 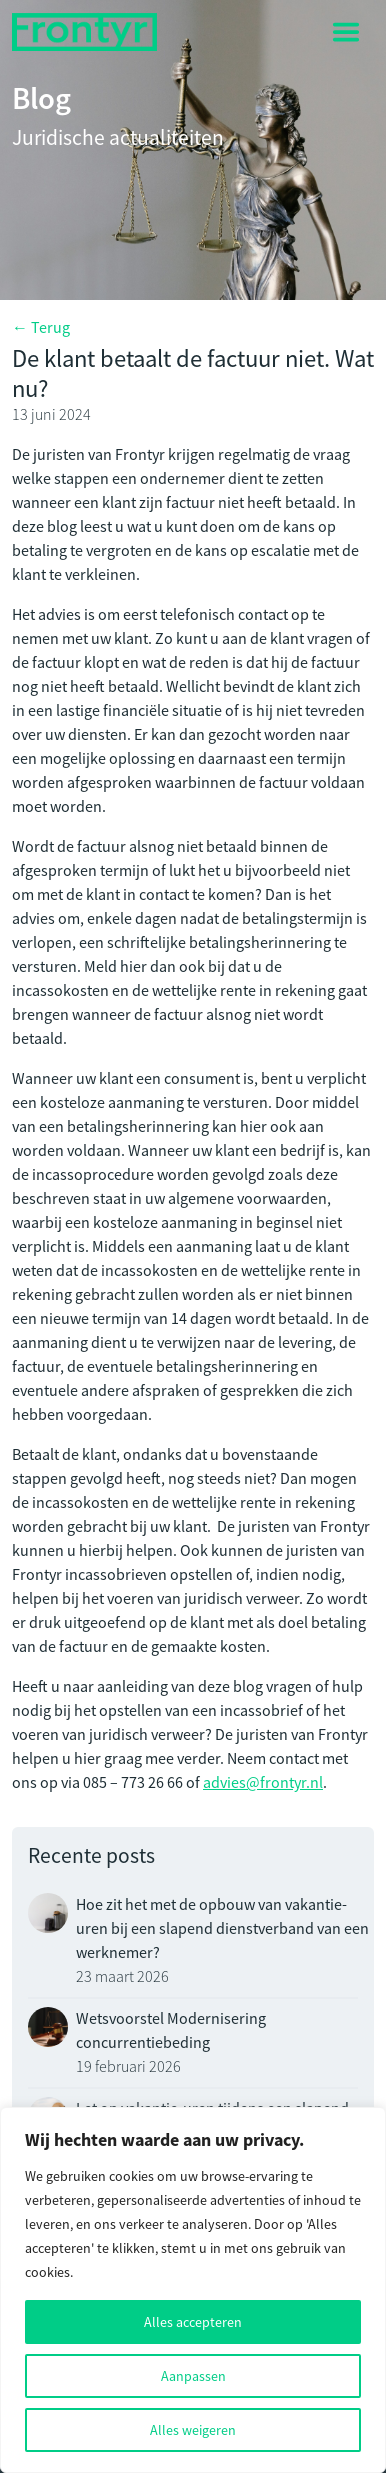 I want to click on [region], so click(x=193, y=2290).